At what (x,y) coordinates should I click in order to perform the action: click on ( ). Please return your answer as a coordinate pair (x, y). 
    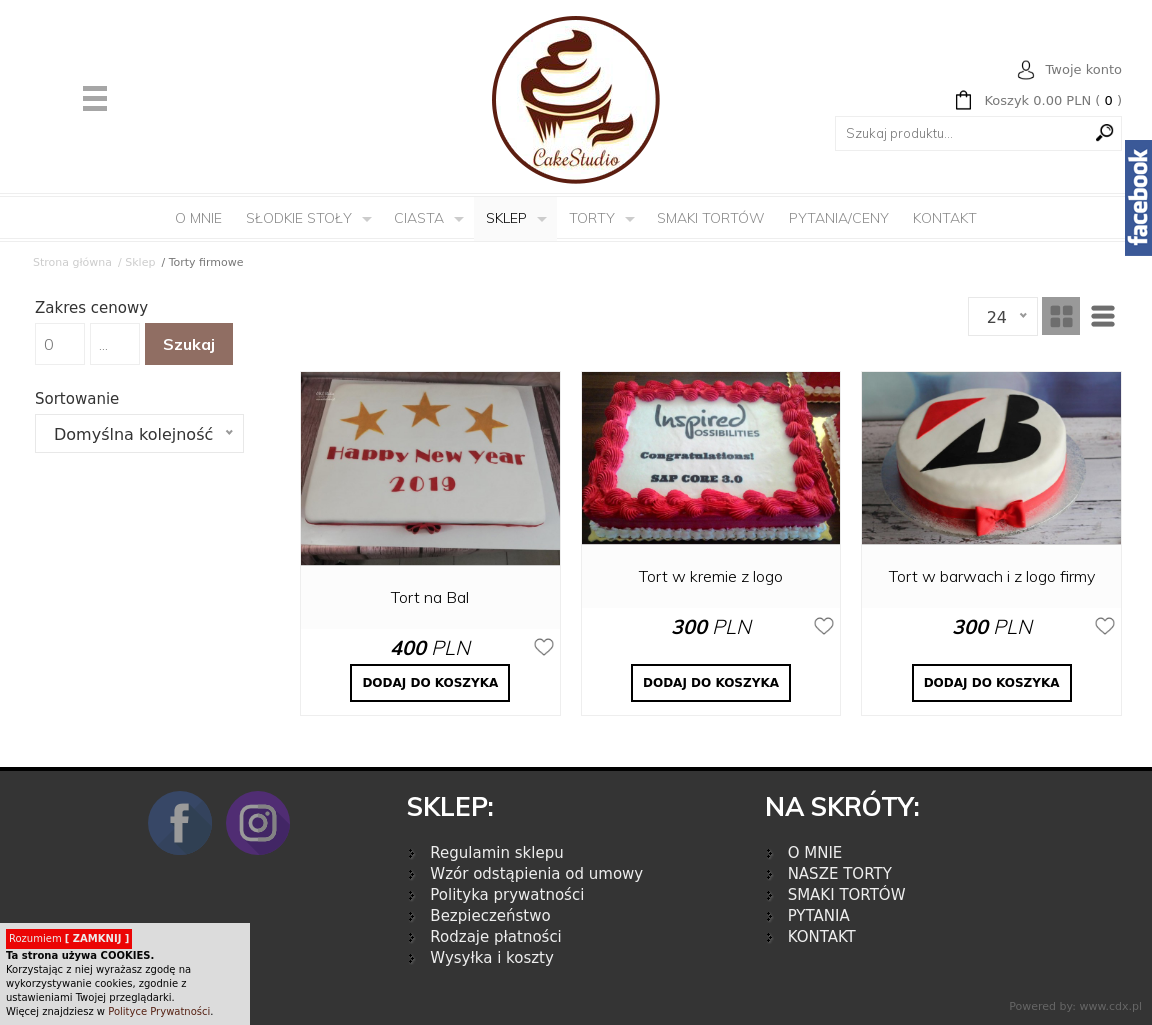
    Looking at the image, I should click on (1053, 101).